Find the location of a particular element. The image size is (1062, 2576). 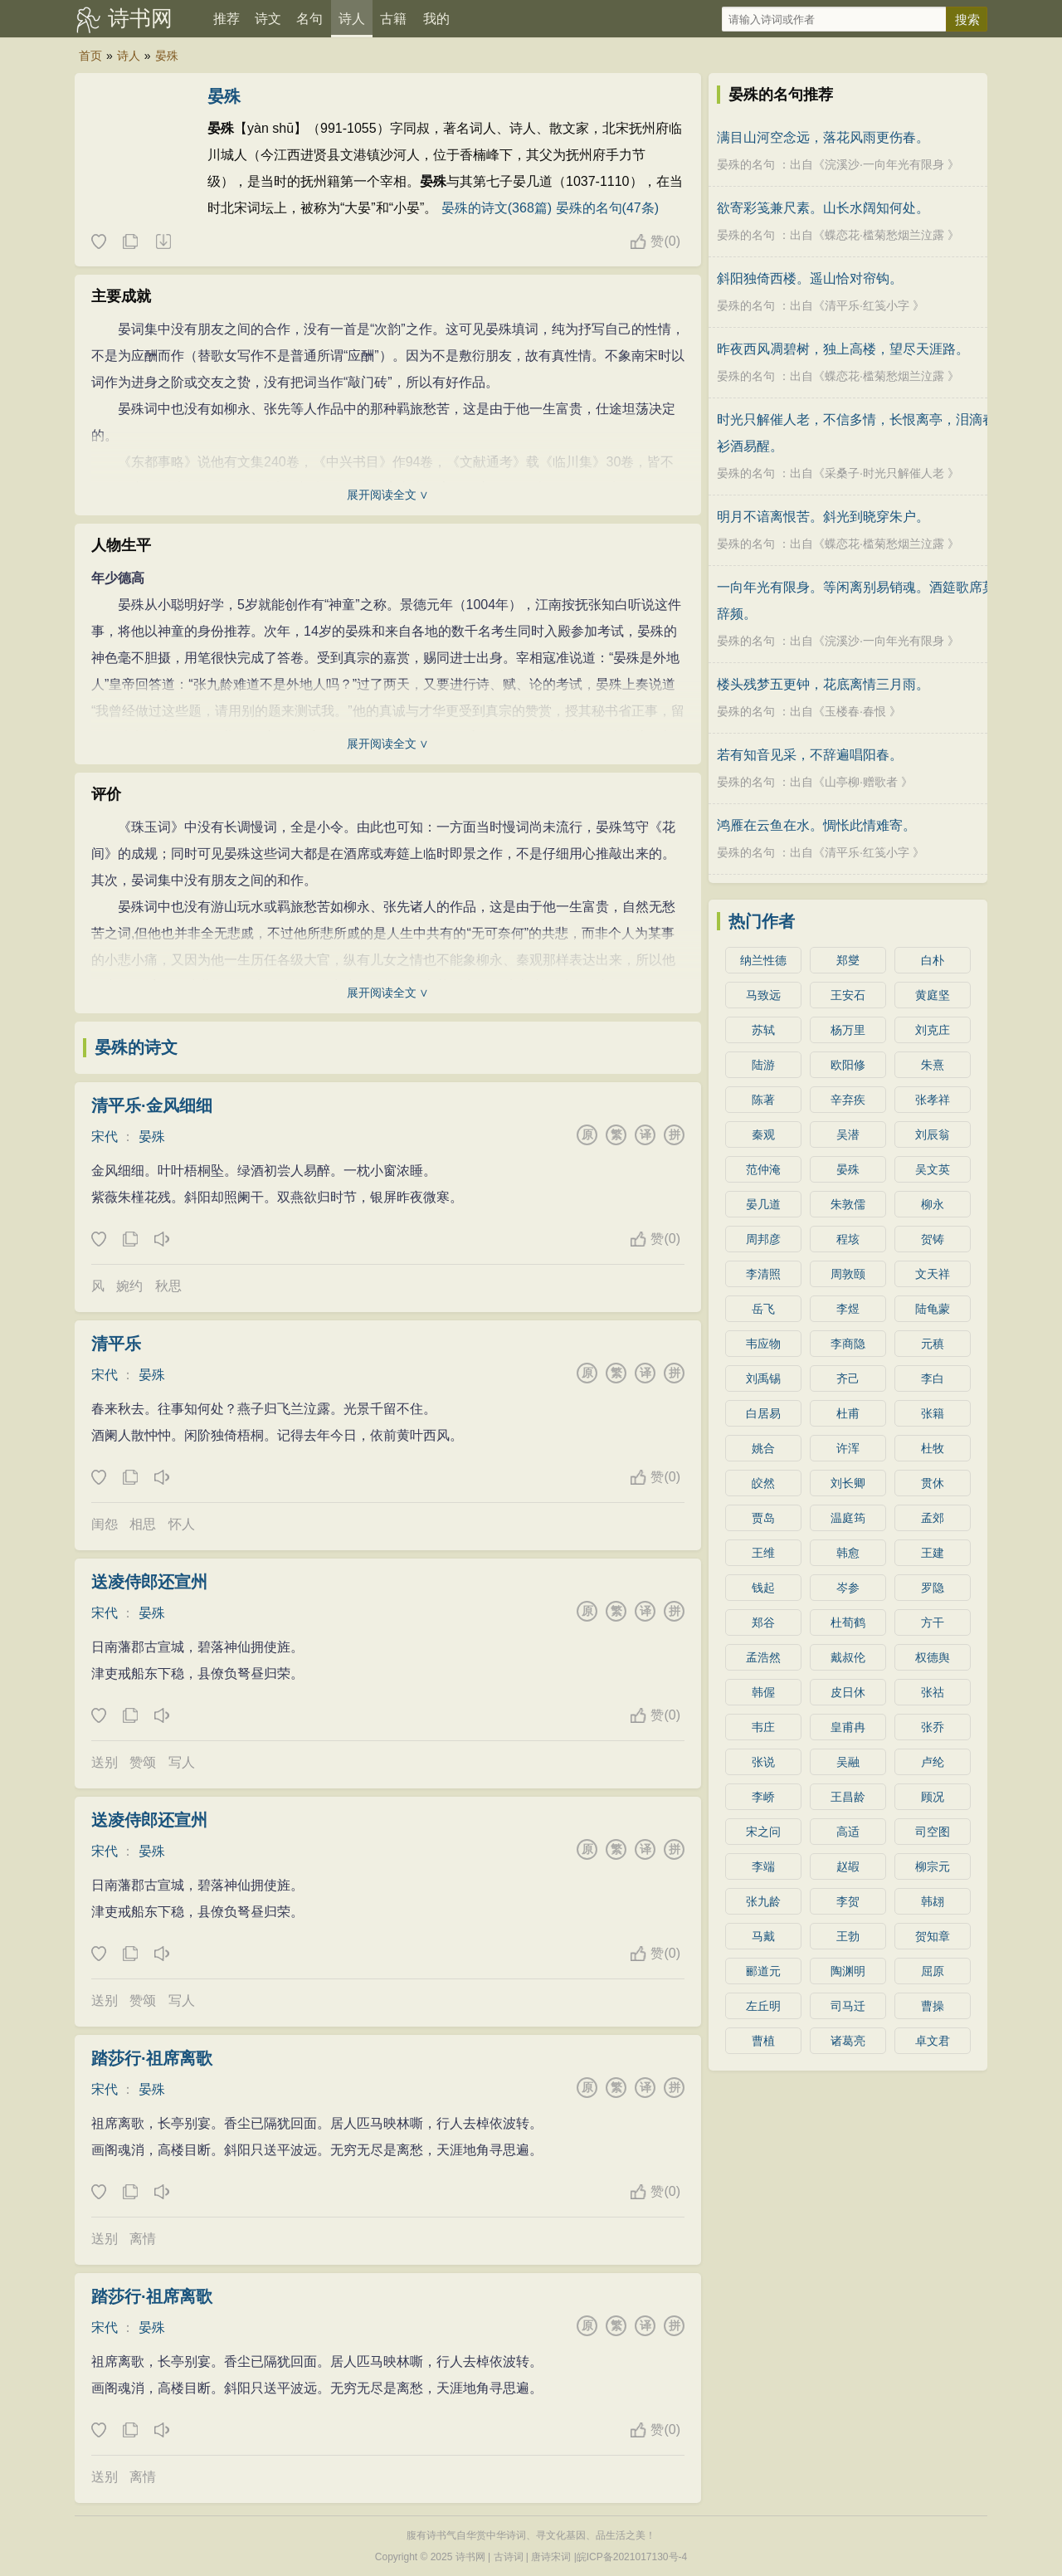

清平乐·红笺小字 is located at coordinates (867, 305).